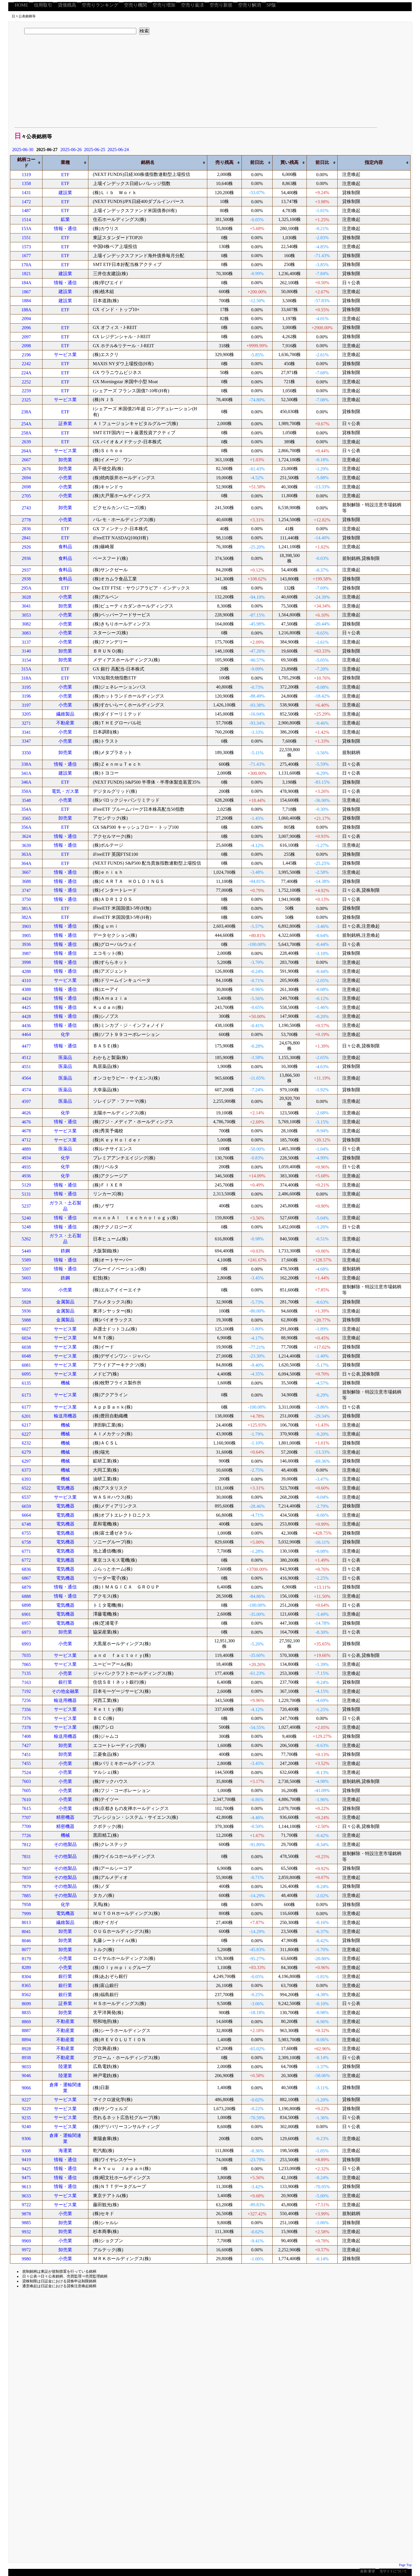 The width and height of the screenshot is (420, 2576). What do you see at coordinates (26, 1781) in the screenshot?
I see `7603` at bounding box center [26, 1781].